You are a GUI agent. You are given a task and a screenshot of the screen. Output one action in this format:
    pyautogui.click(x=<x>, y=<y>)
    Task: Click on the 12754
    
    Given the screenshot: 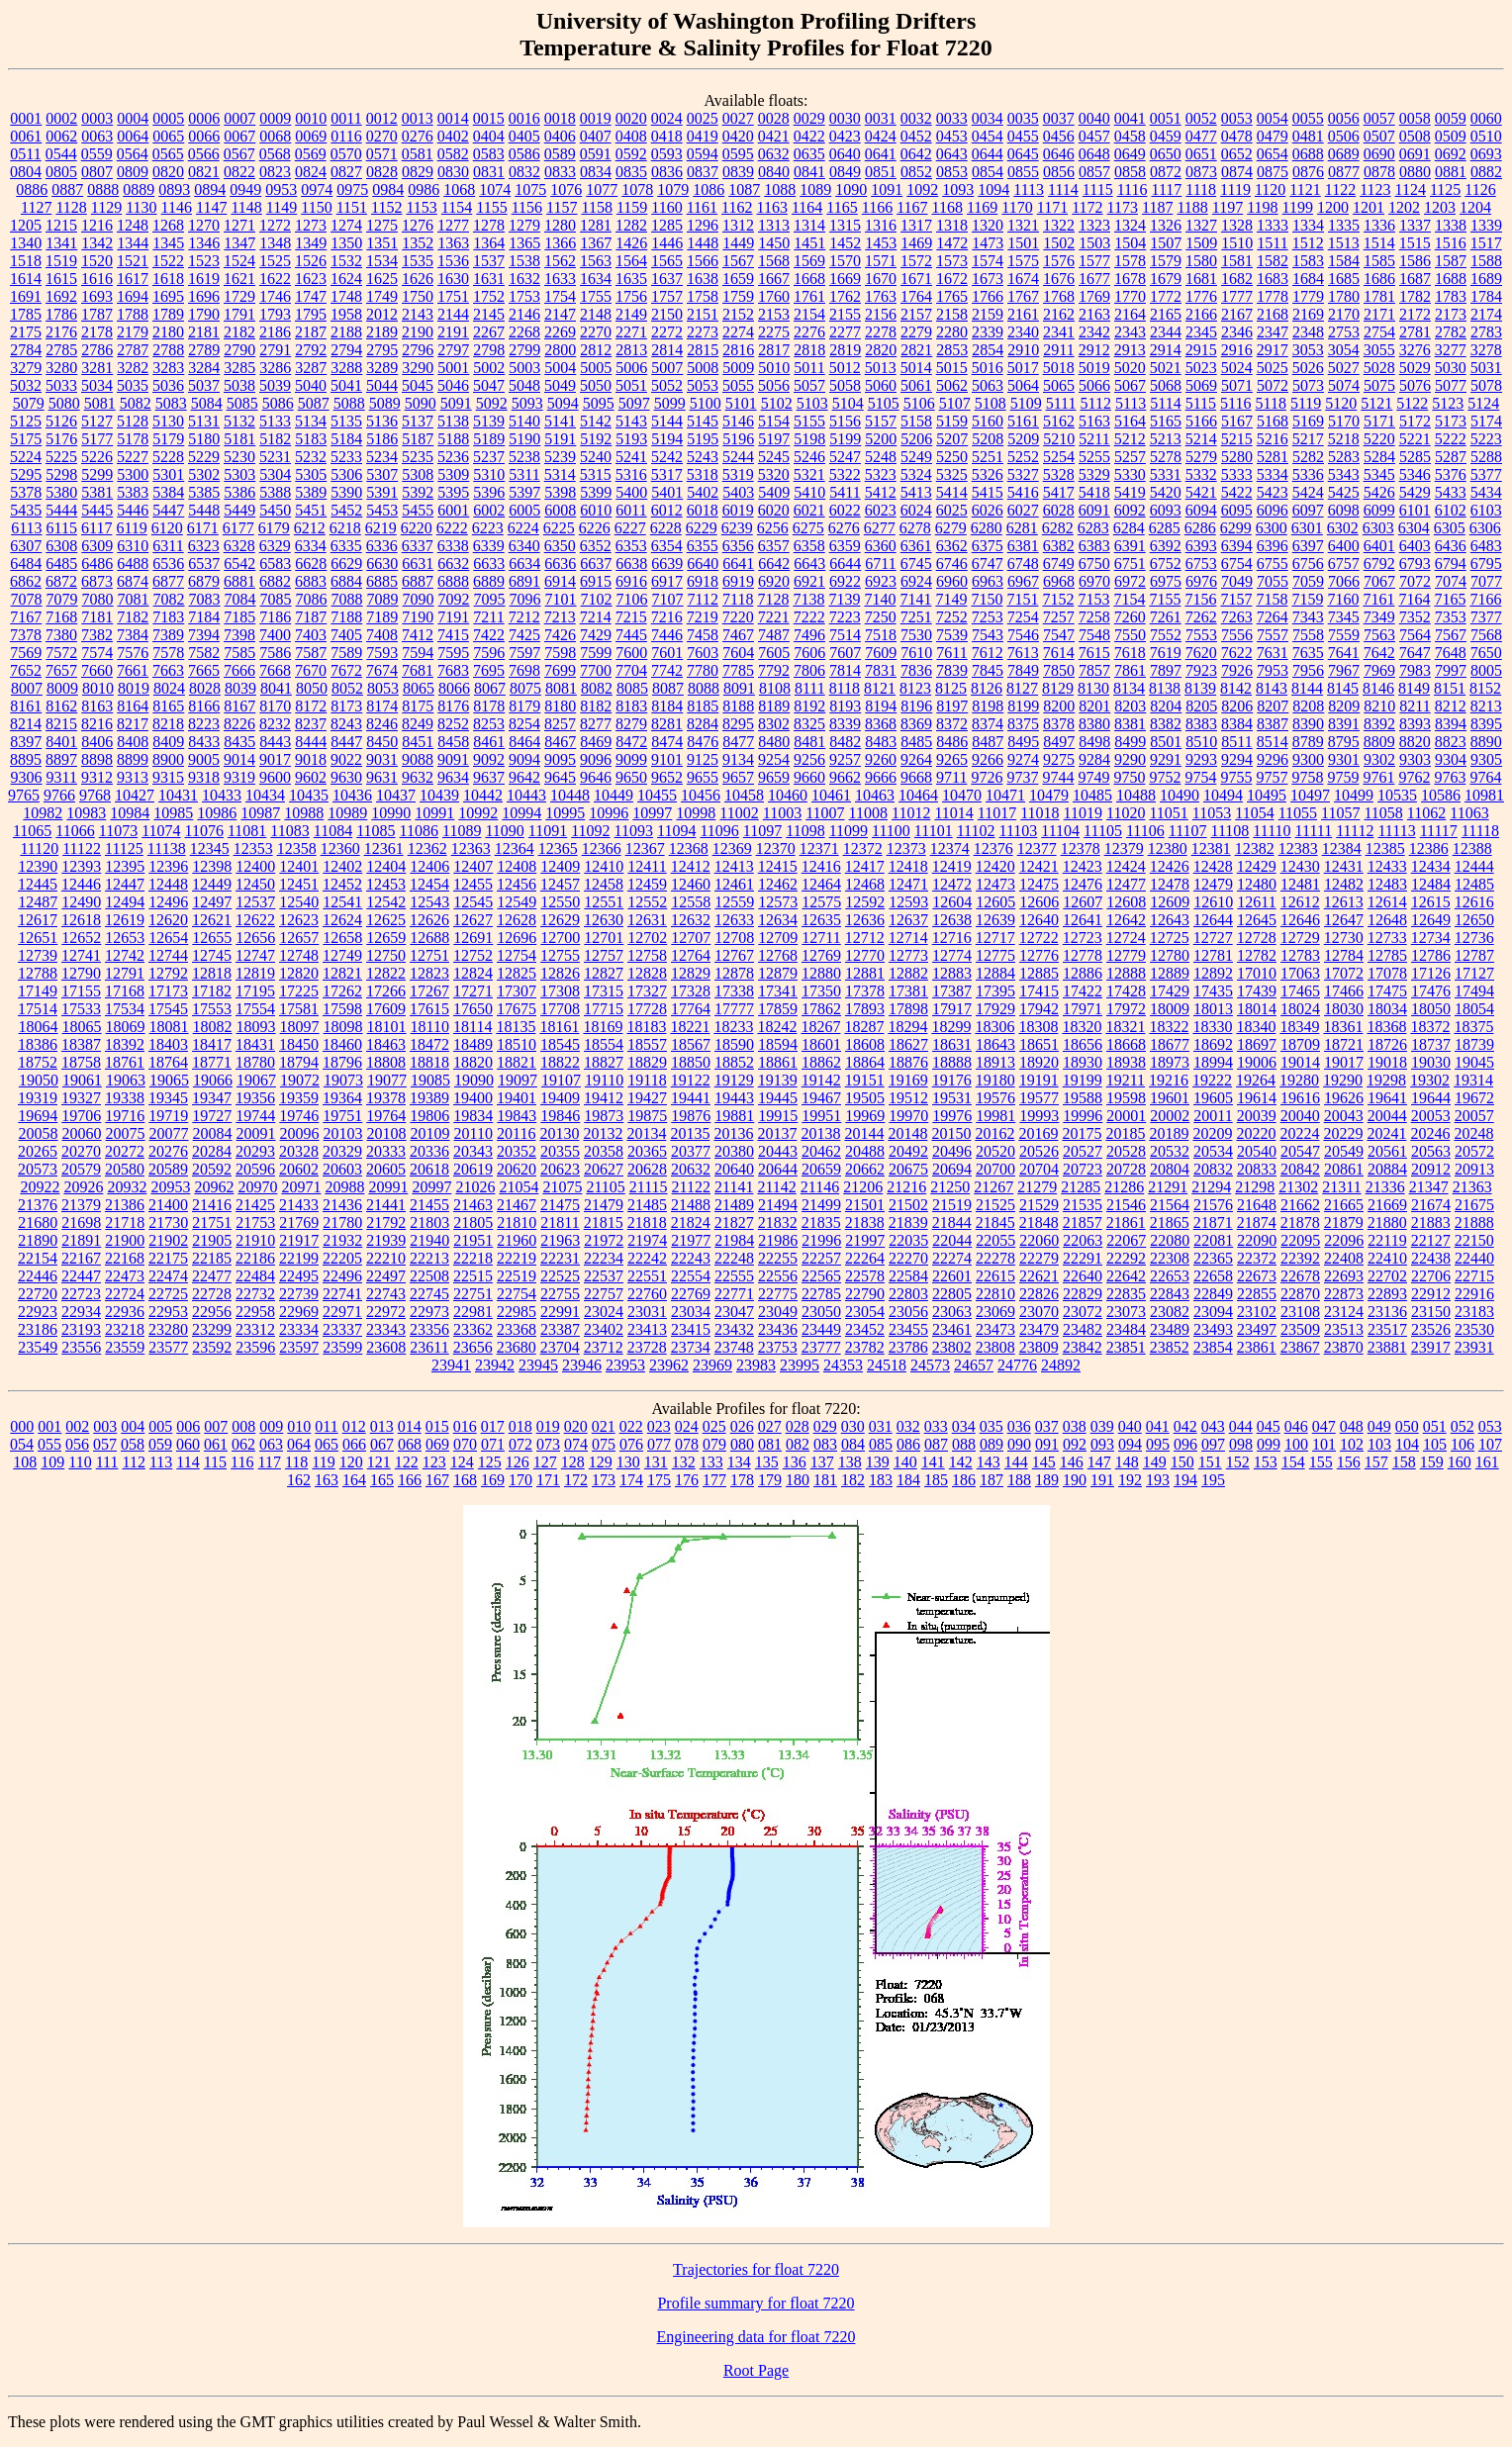 What is the action you would take?
    pyautogui.click(x=516, y=955)
    